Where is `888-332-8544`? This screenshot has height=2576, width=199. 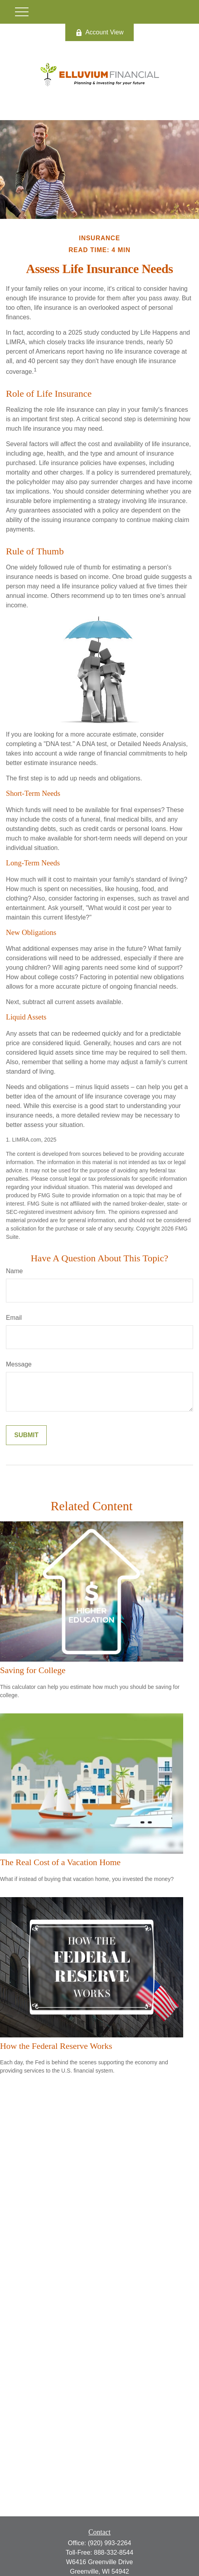
888-332-8544 is located at coordinates (113, 2552).